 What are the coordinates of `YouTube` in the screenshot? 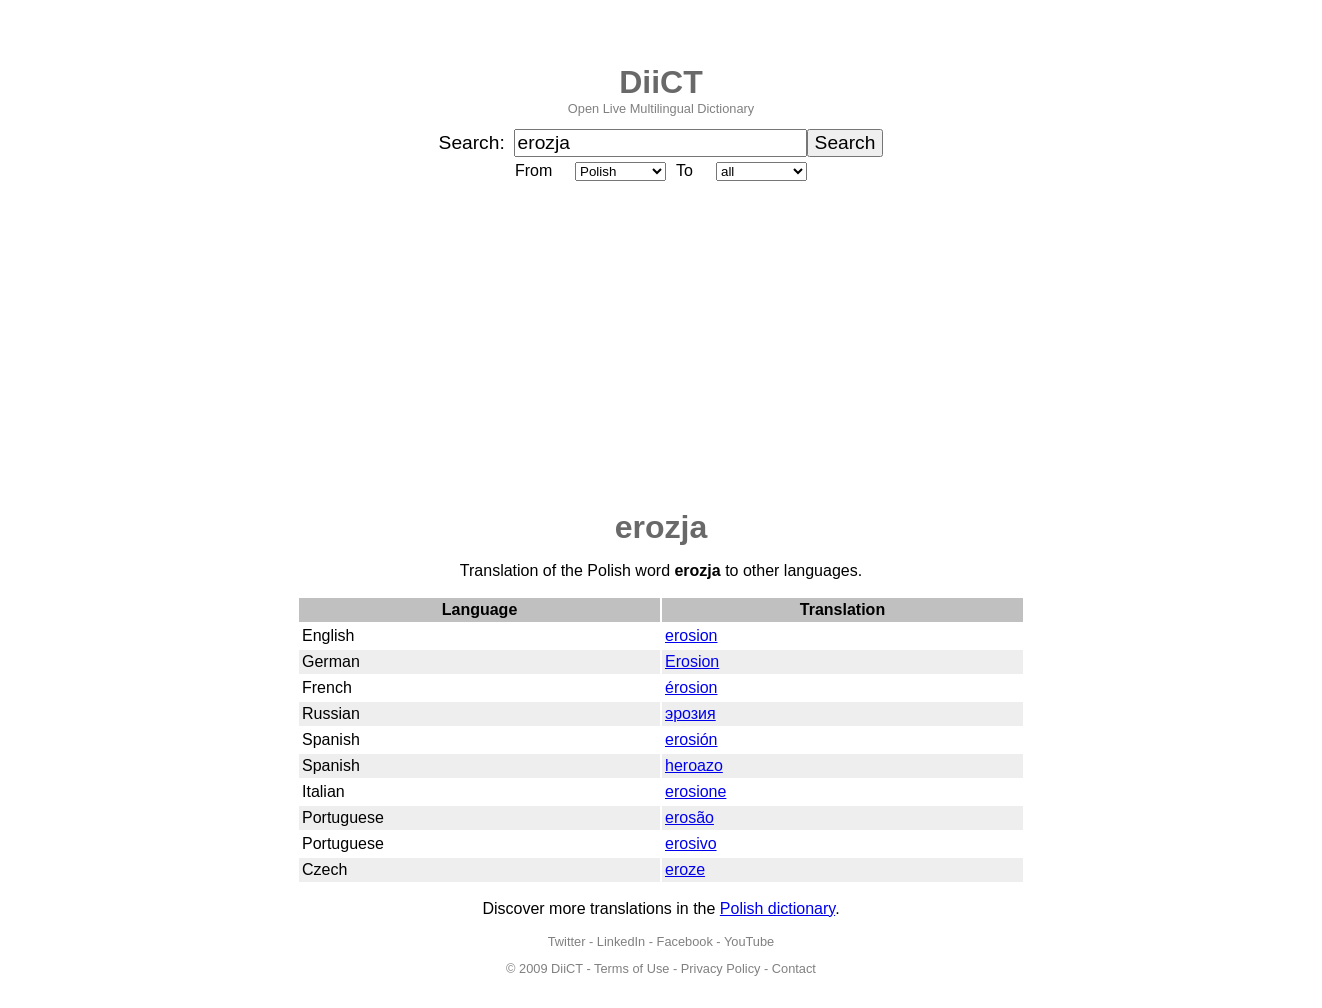 It's located at (749, 941).